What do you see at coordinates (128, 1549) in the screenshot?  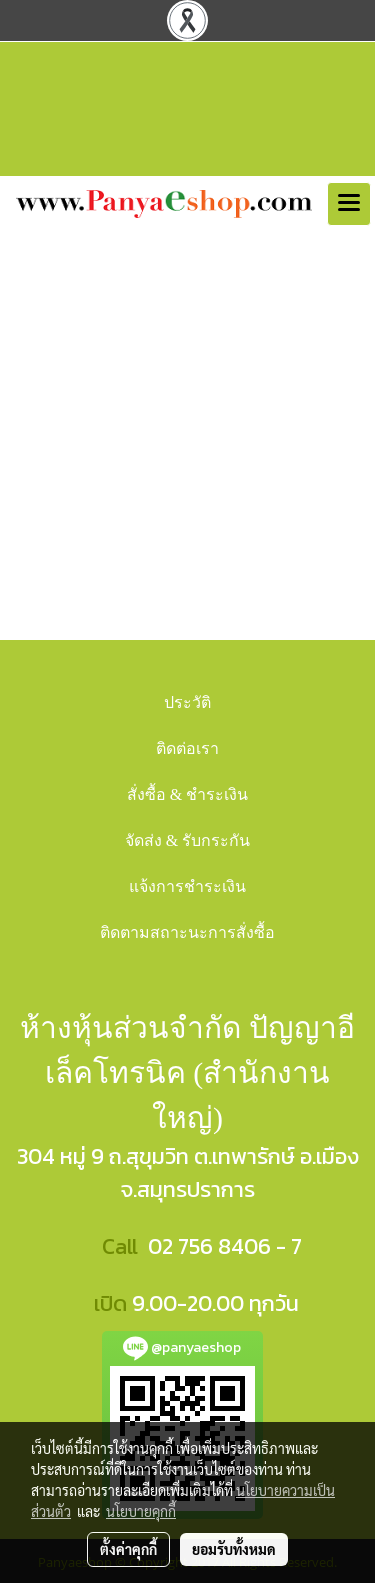 I see `ตั้งค่าคุกกี้` at bounding box center [128, 1549].